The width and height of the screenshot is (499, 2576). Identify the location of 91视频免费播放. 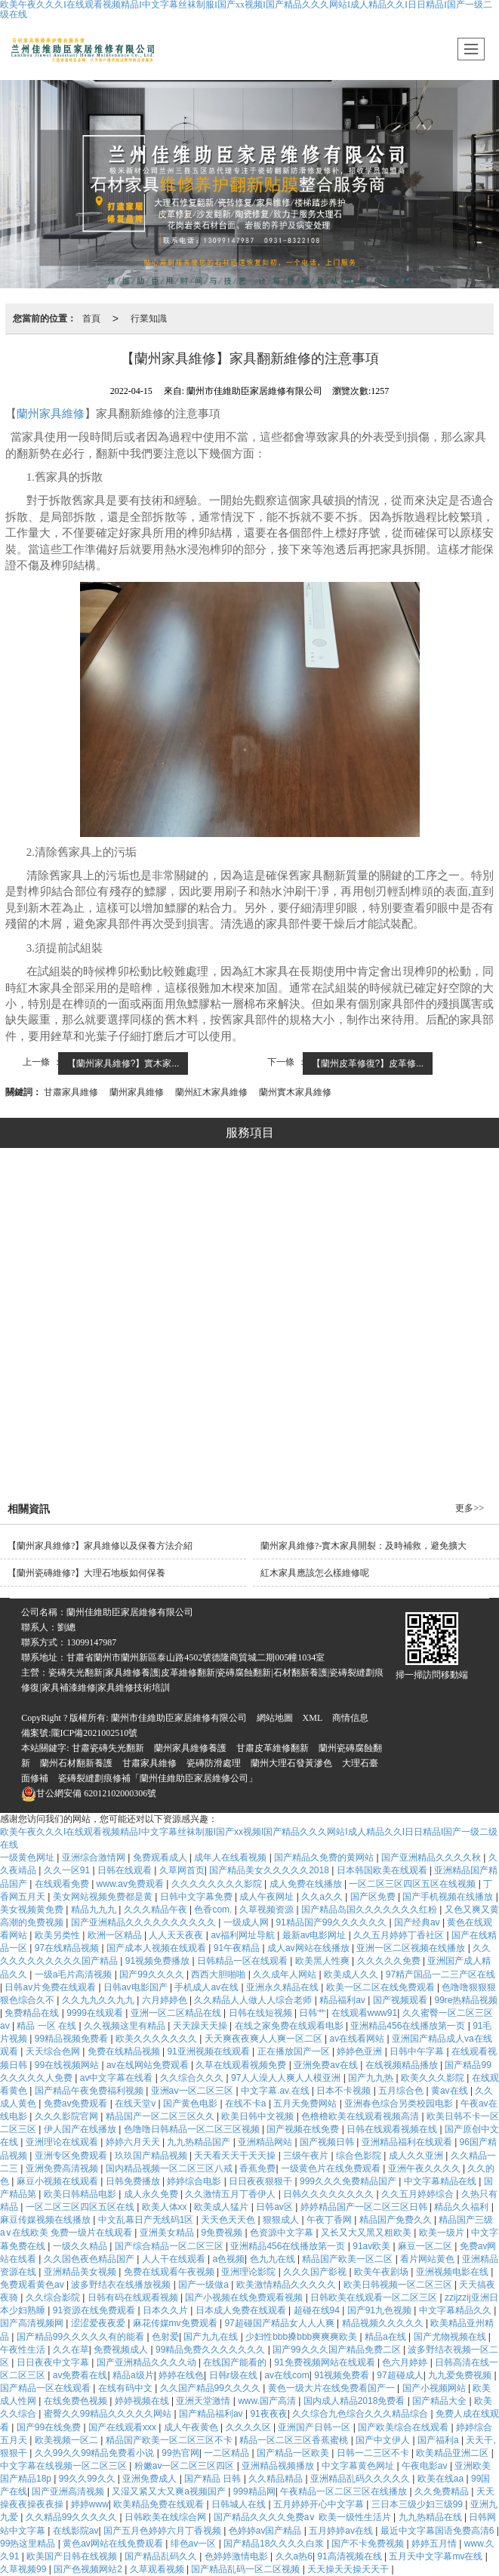
(159, 1961).